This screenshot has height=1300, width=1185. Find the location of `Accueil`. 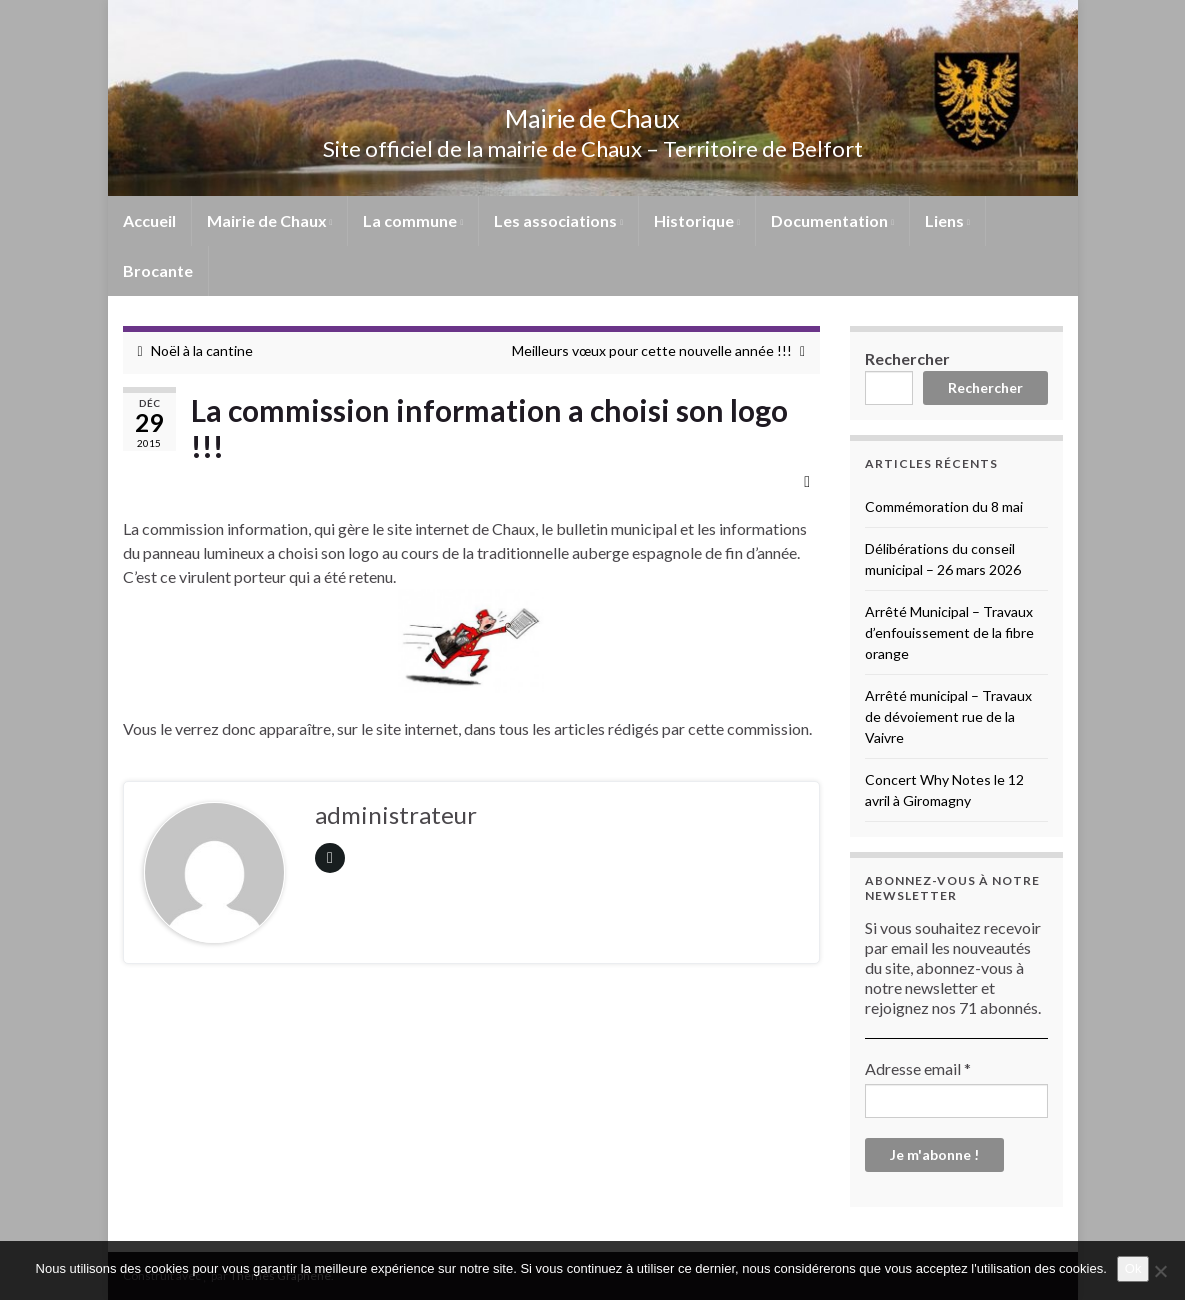

Accueil is located at coordinates (149, 220).